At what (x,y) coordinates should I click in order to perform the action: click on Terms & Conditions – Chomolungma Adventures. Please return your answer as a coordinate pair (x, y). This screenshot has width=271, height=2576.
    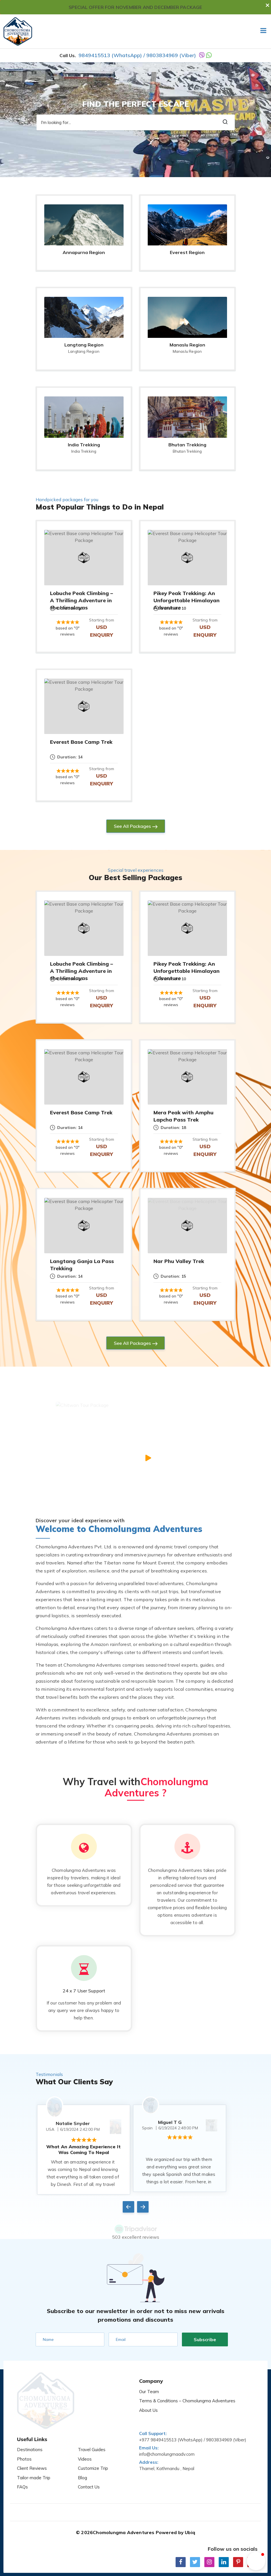
    Looking at the image, I should click on (187, 2396).